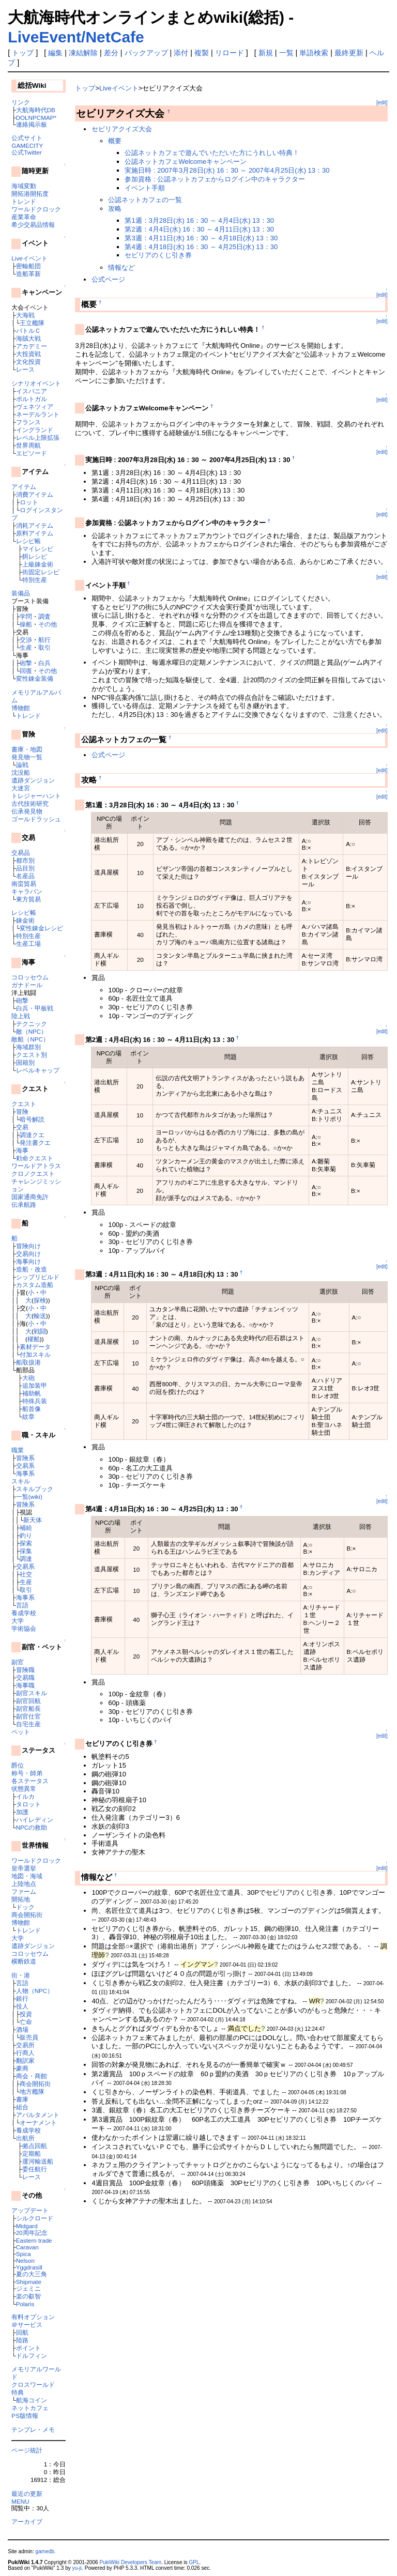 The width and height of the screenshot is (397, 2576). What do you see at coordinates (33, 2429) in the screenshot?
I see `テンプレ・メモ` at bounding box center [33, 2429].